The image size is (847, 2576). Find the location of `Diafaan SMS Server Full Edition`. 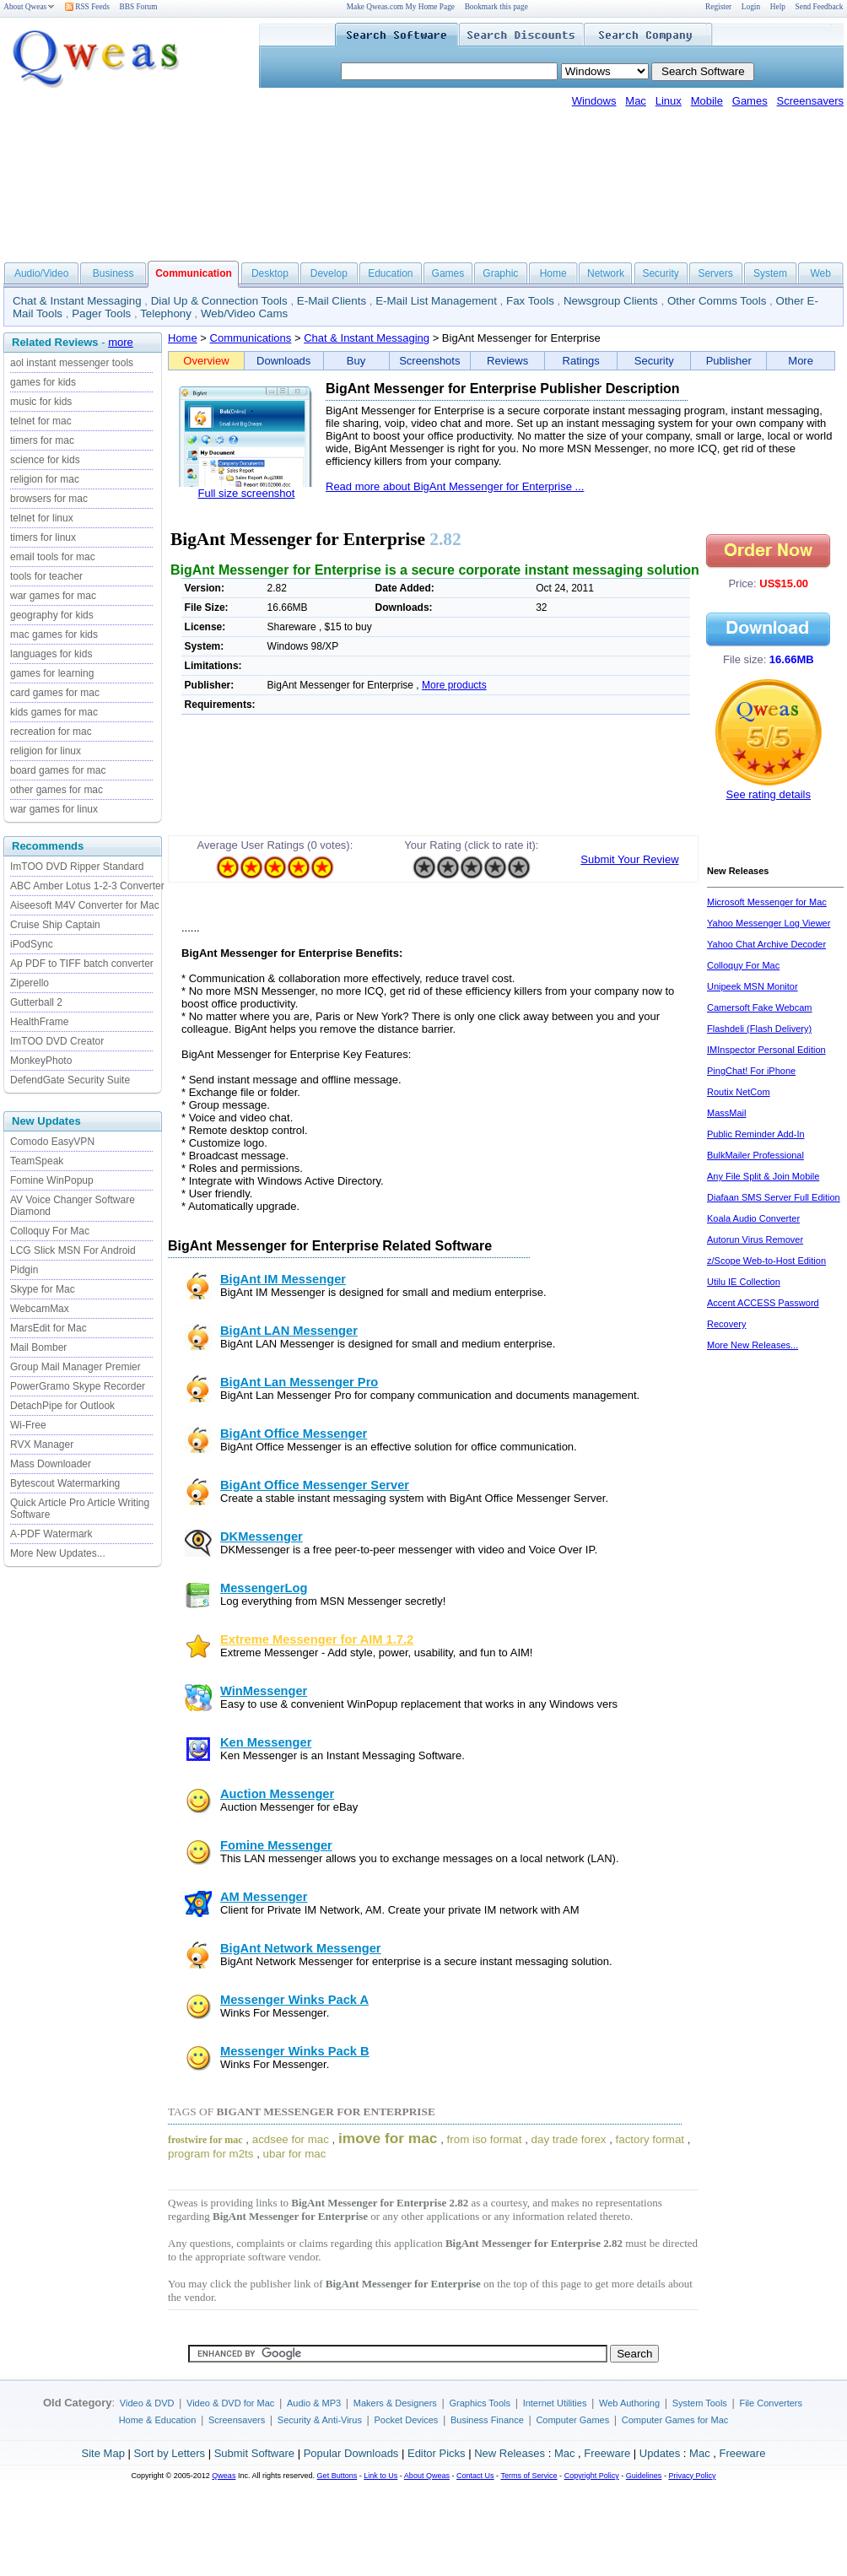

Diafaan SMS Server Full Edition is located at coordinates (773, 1197).